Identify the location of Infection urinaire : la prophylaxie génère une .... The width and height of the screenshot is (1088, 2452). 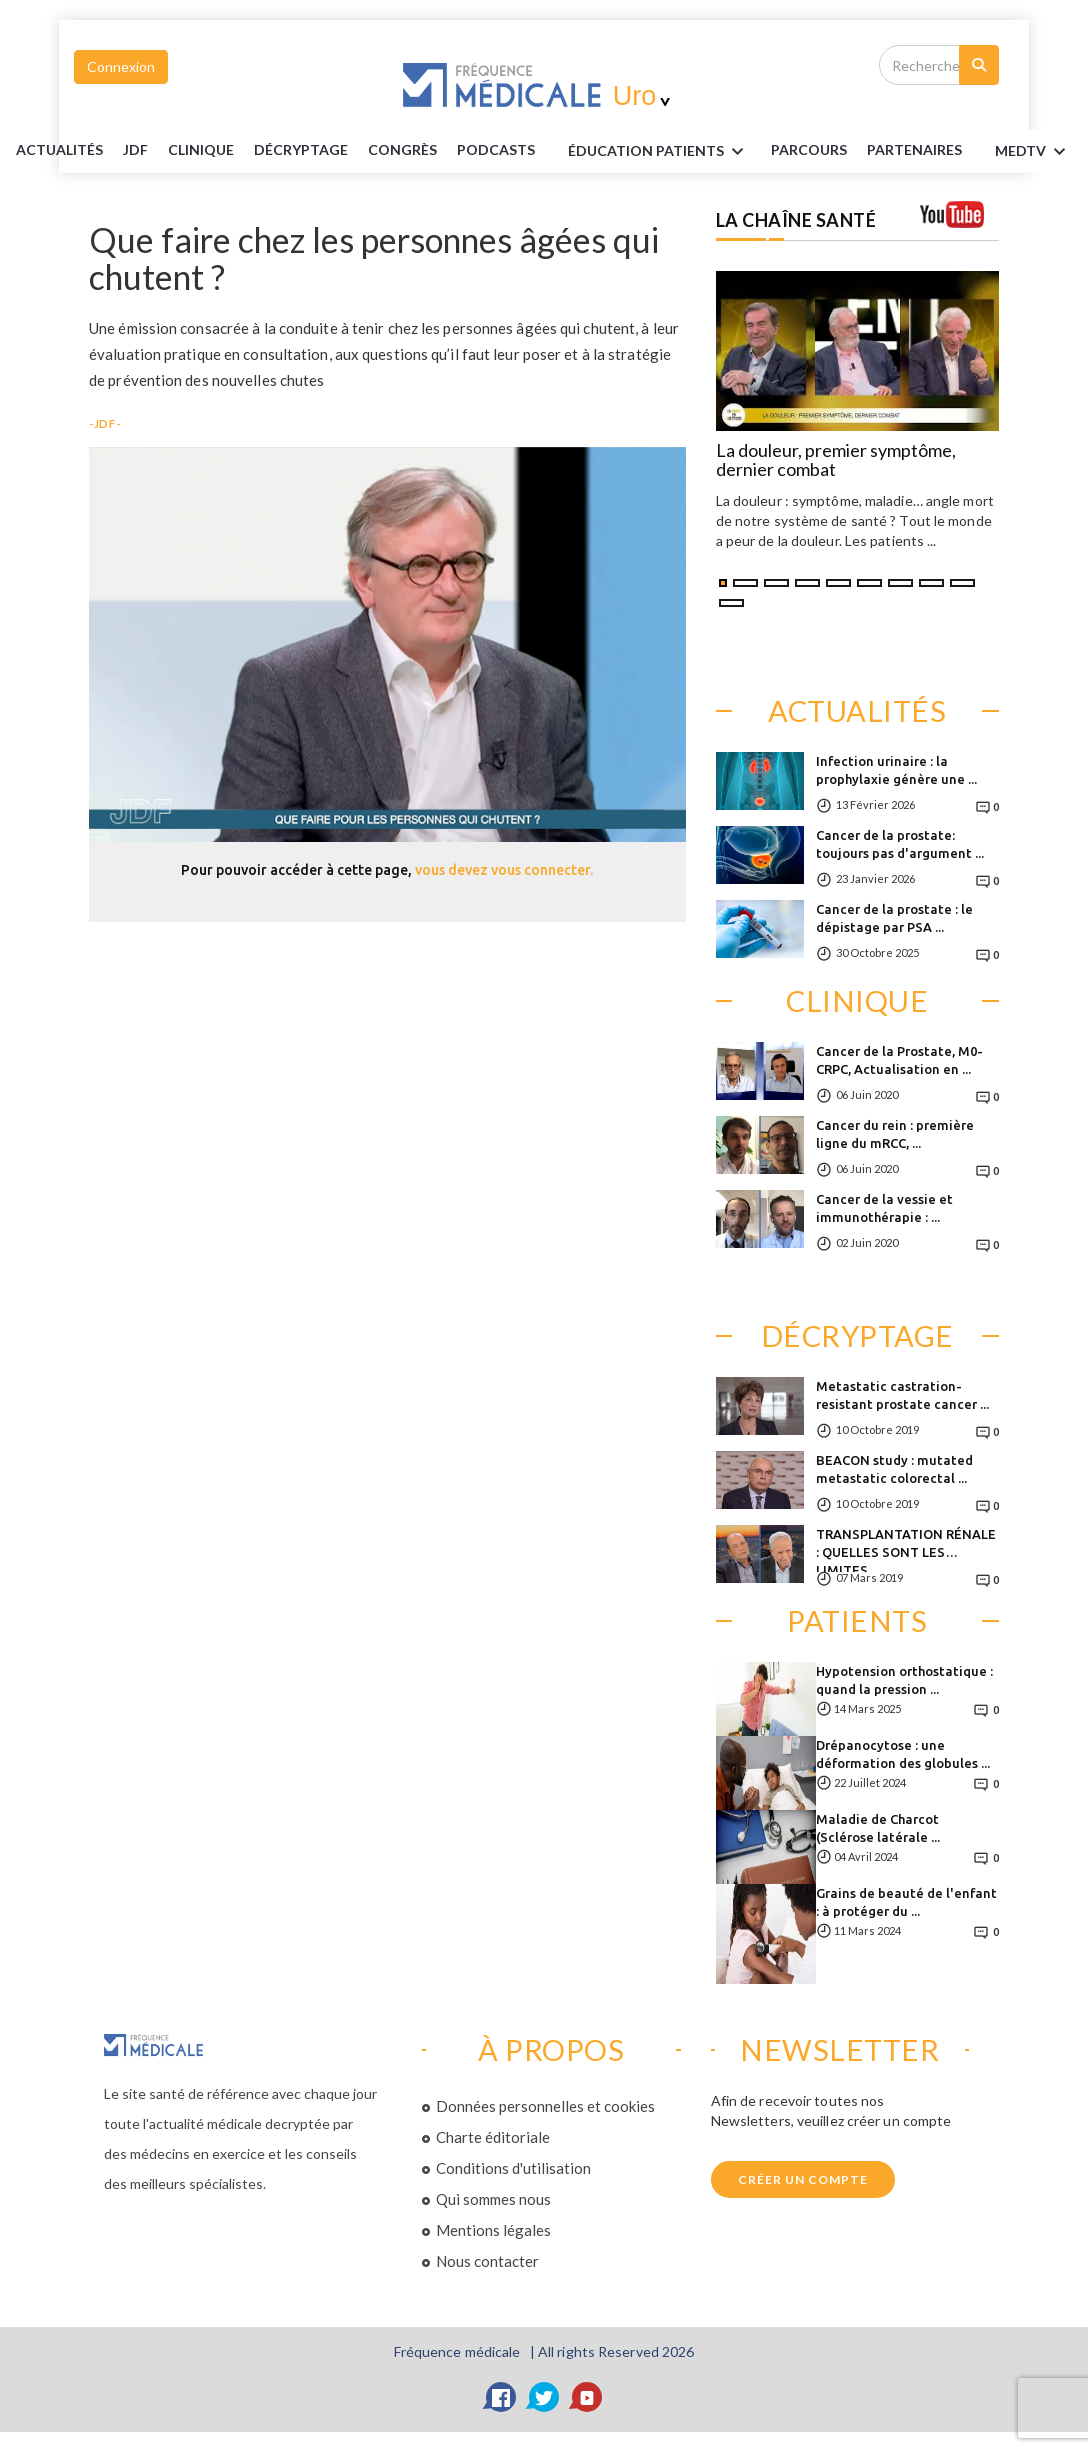
(896, 770).